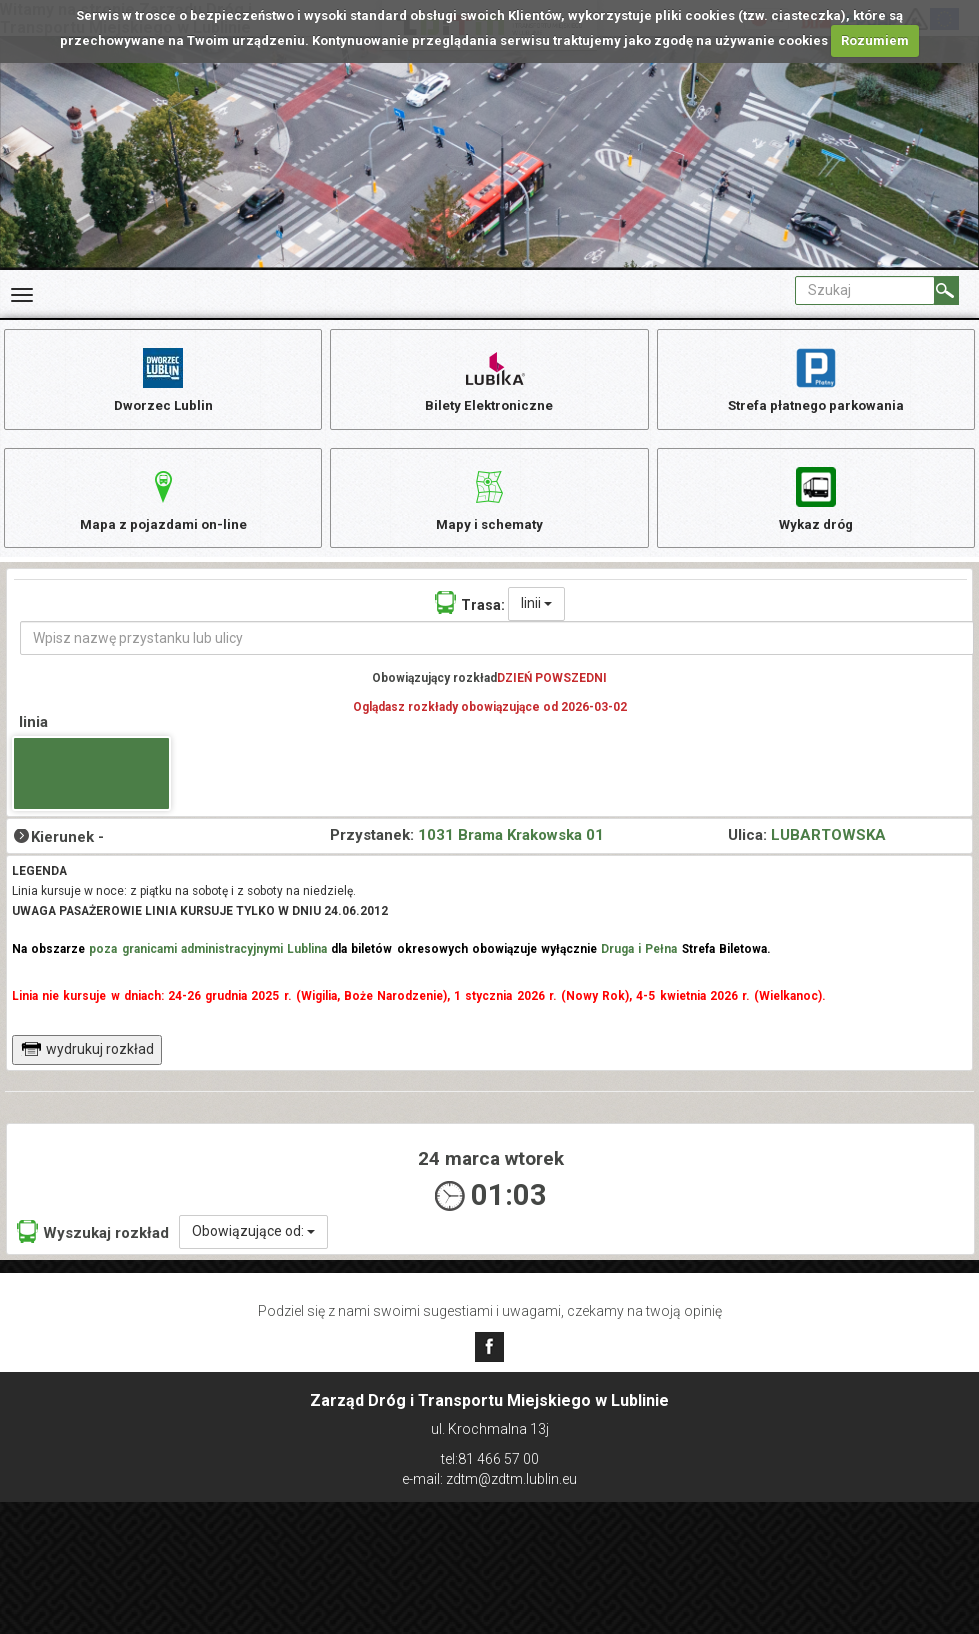 This screenshot has width=979, height=1634. What do you see at coordinates (470, 615) in the screenshot?
I see `Trasa:` at bounding box center [470, 615].